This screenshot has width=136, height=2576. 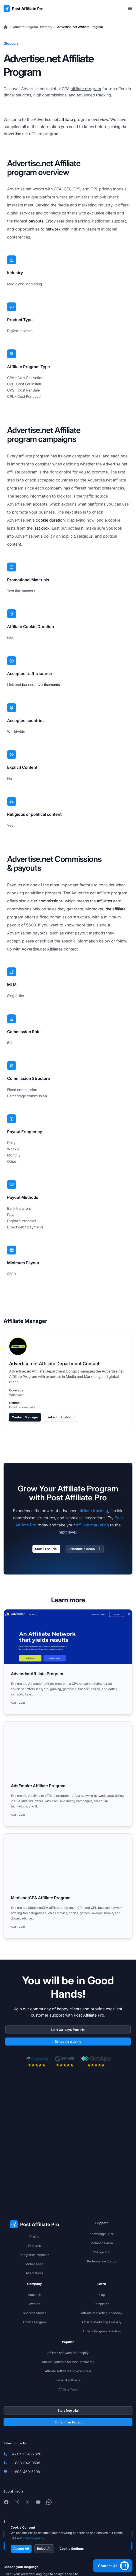 I want to click on Consult an Expert, so click(x=68, y=2367).